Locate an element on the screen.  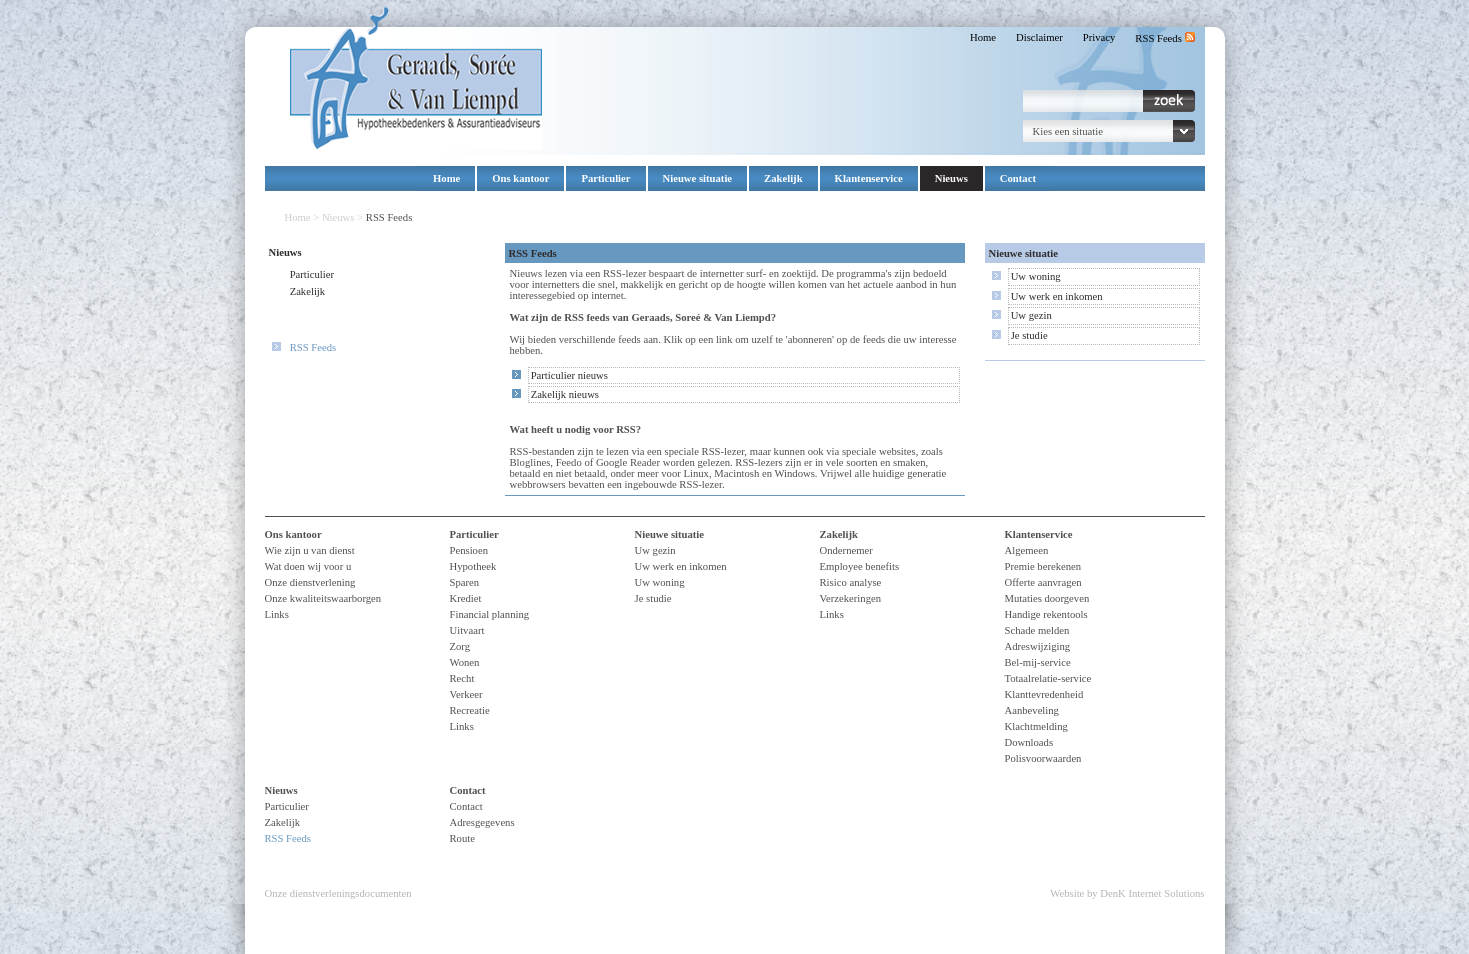
Adreswijziging is located at coordinates (1038, 646).